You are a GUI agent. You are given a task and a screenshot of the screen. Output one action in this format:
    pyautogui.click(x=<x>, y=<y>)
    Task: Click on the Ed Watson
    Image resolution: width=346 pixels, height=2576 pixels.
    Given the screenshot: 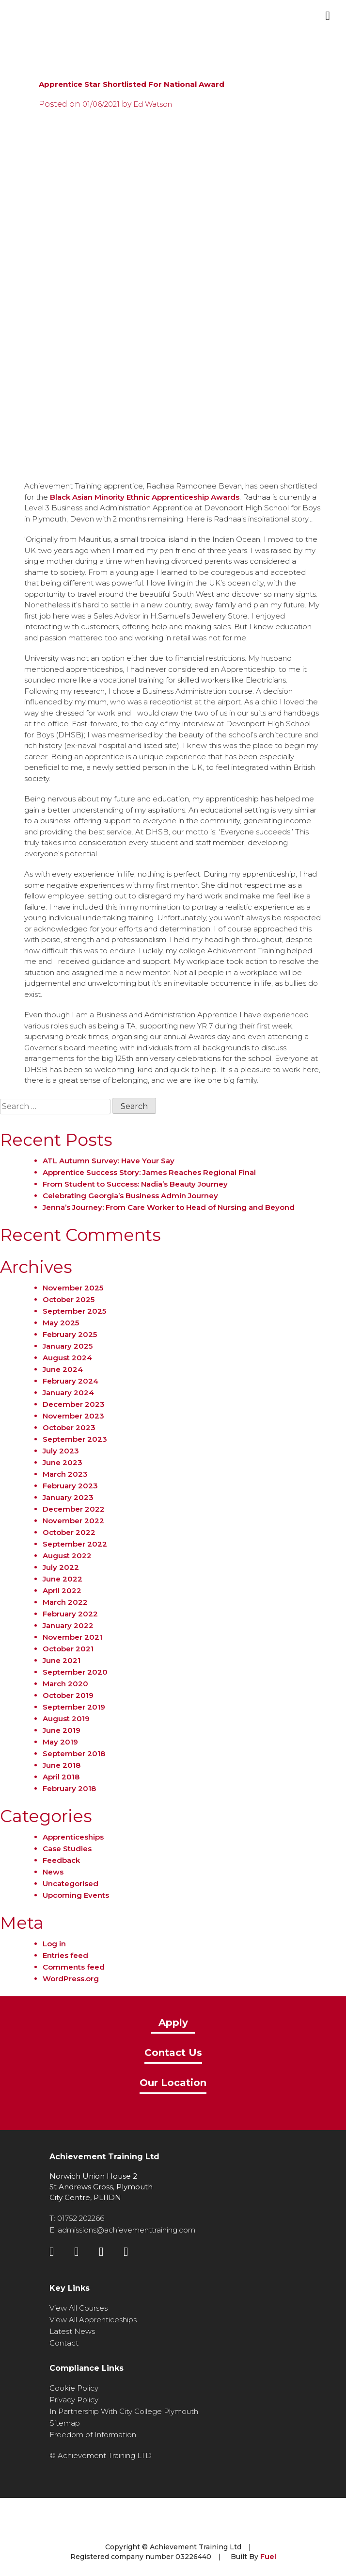 What is the action you would take?
    pyautogui.click(x=152, y=104)
    